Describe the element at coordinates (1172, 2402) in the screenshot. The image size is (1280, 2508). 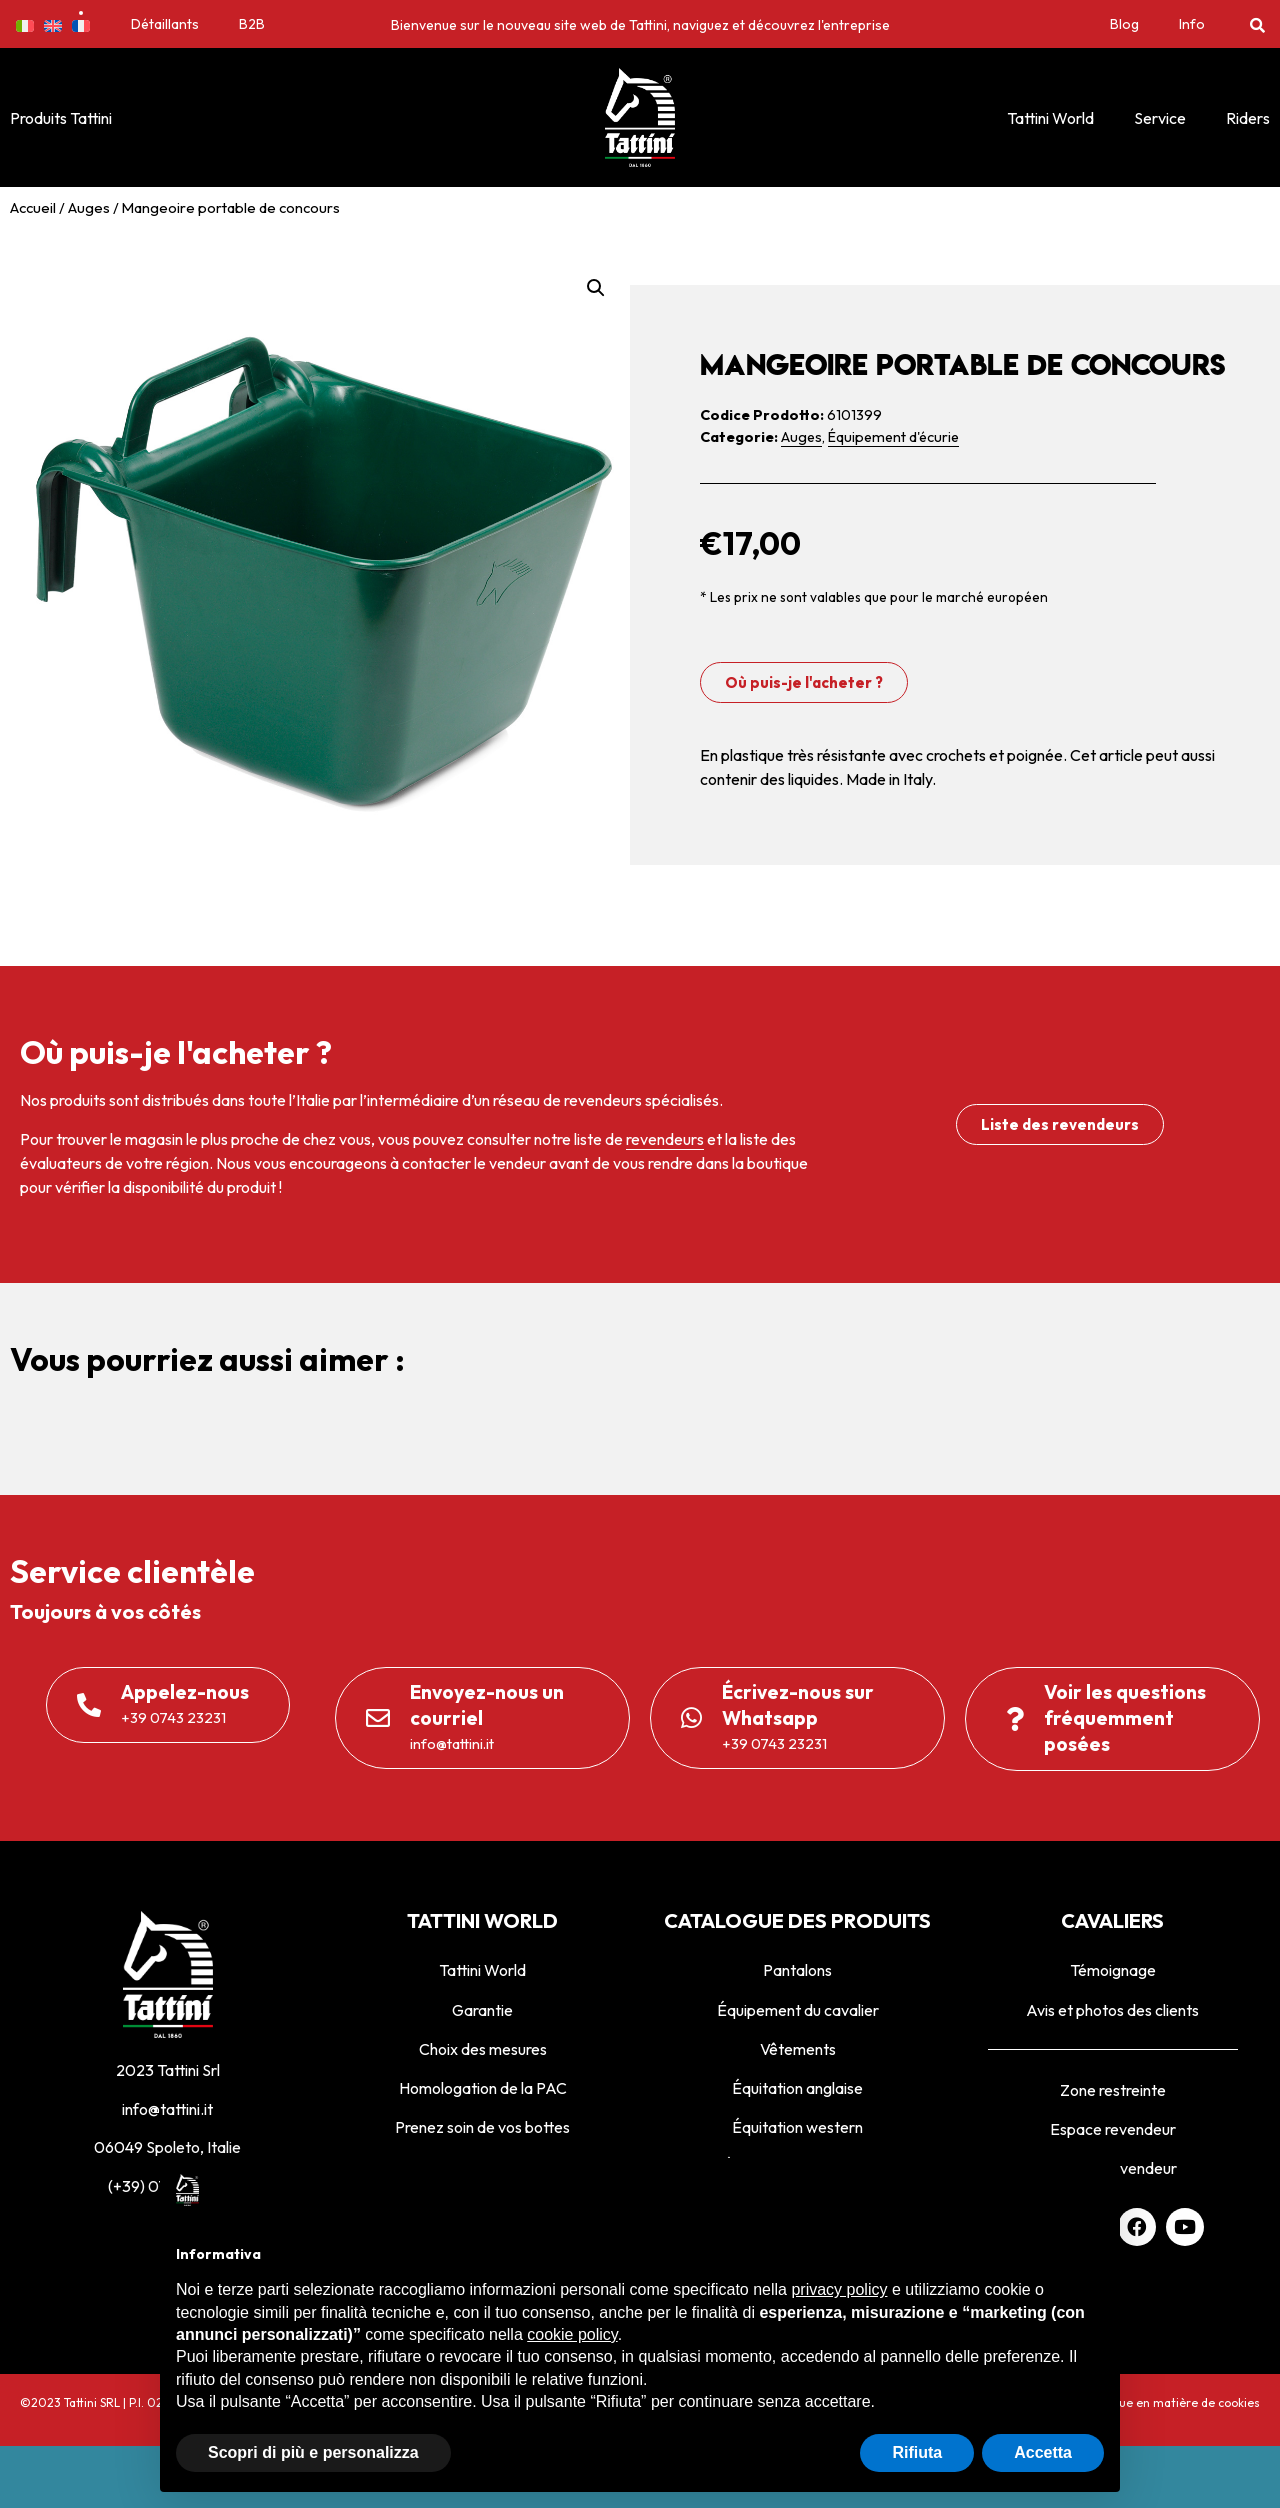
I see `Politique en matière de cookies` at that location.